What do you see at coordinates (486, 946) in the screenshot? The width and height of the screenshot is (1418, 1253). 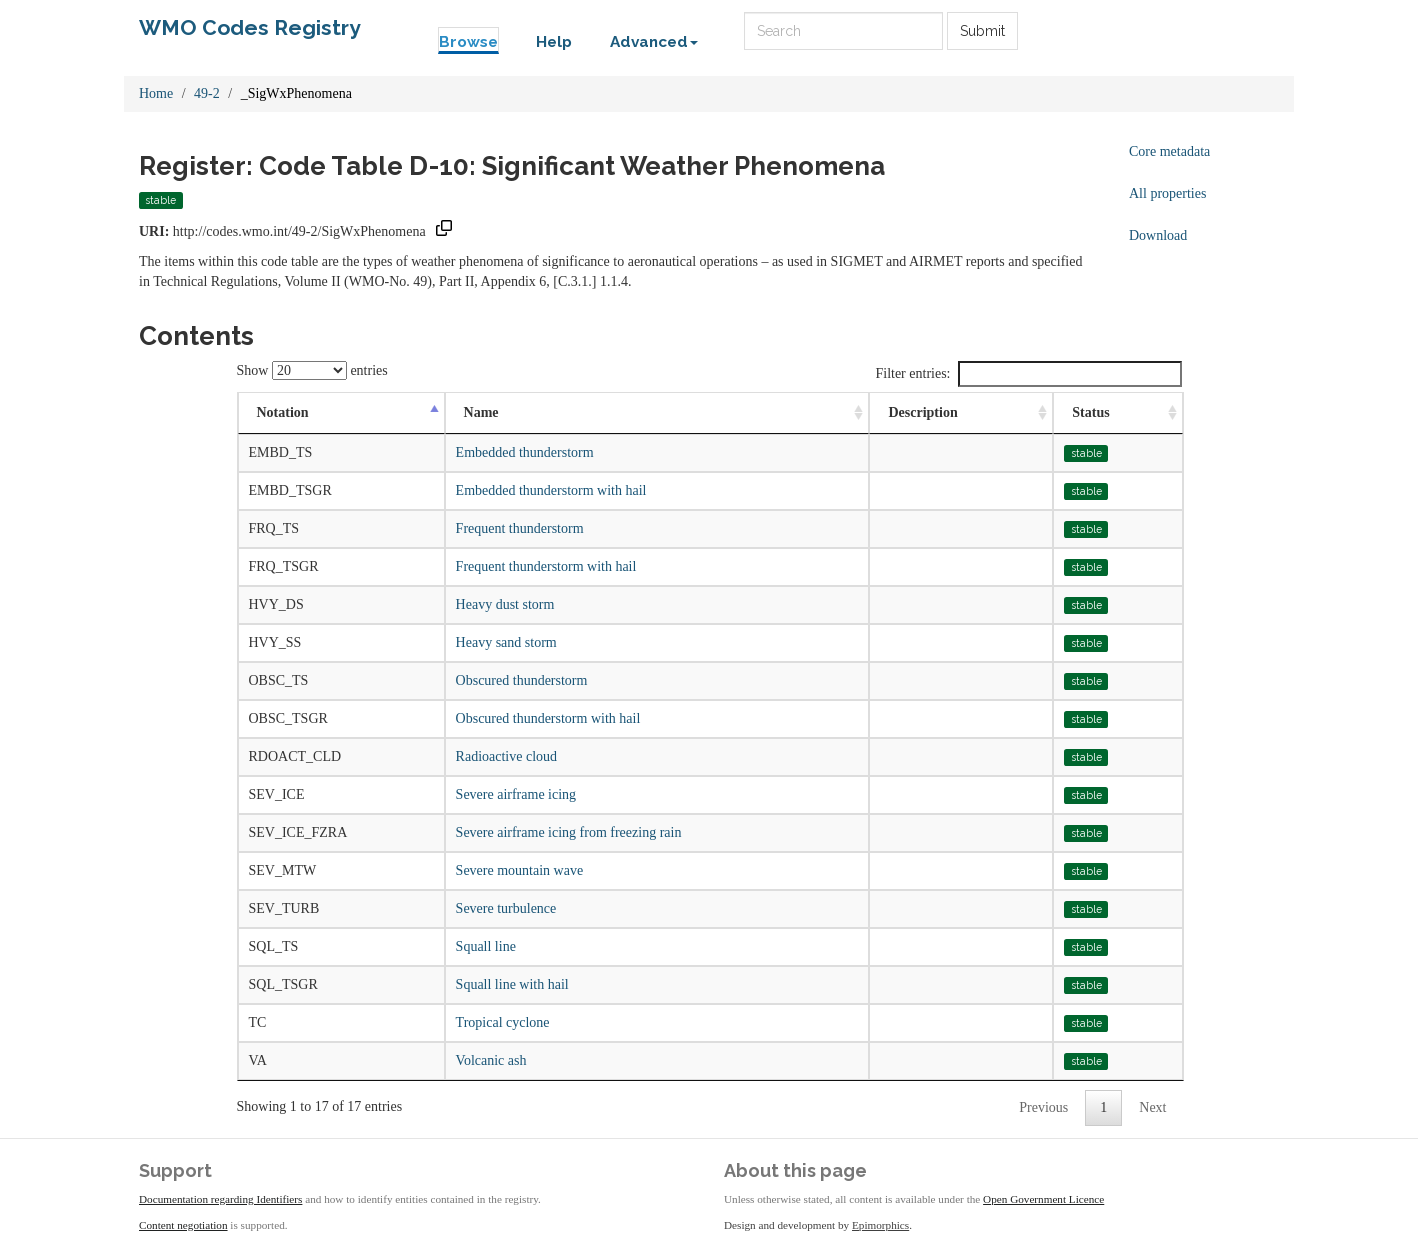 I see `Squall line` at bounding box center [486, 946].